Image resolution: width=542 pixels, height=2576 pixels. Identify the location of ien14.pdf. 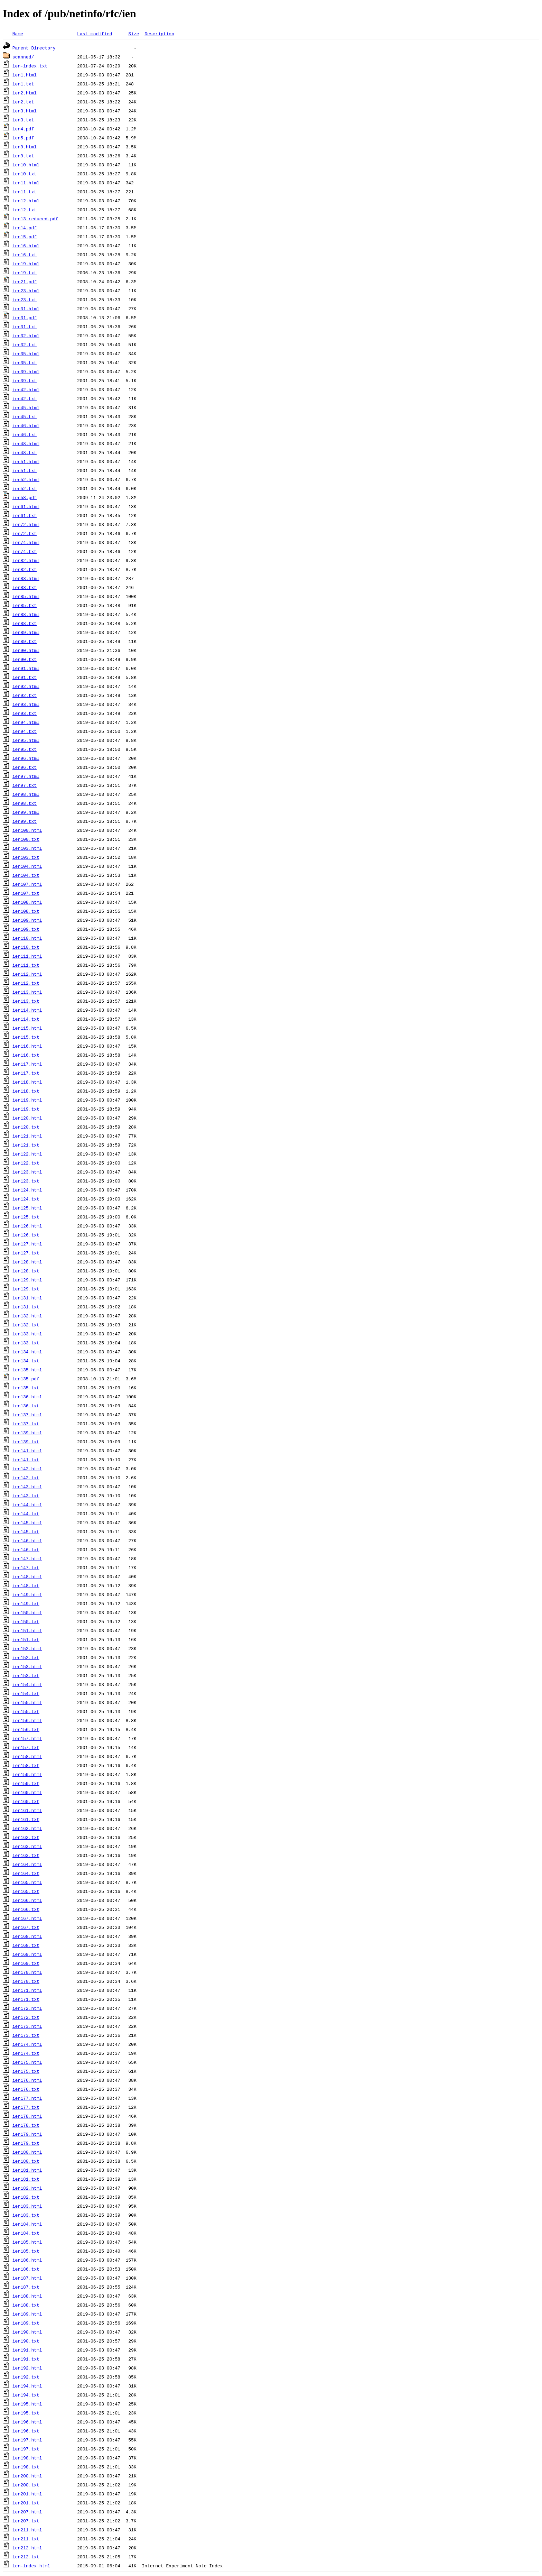
(24, 227).